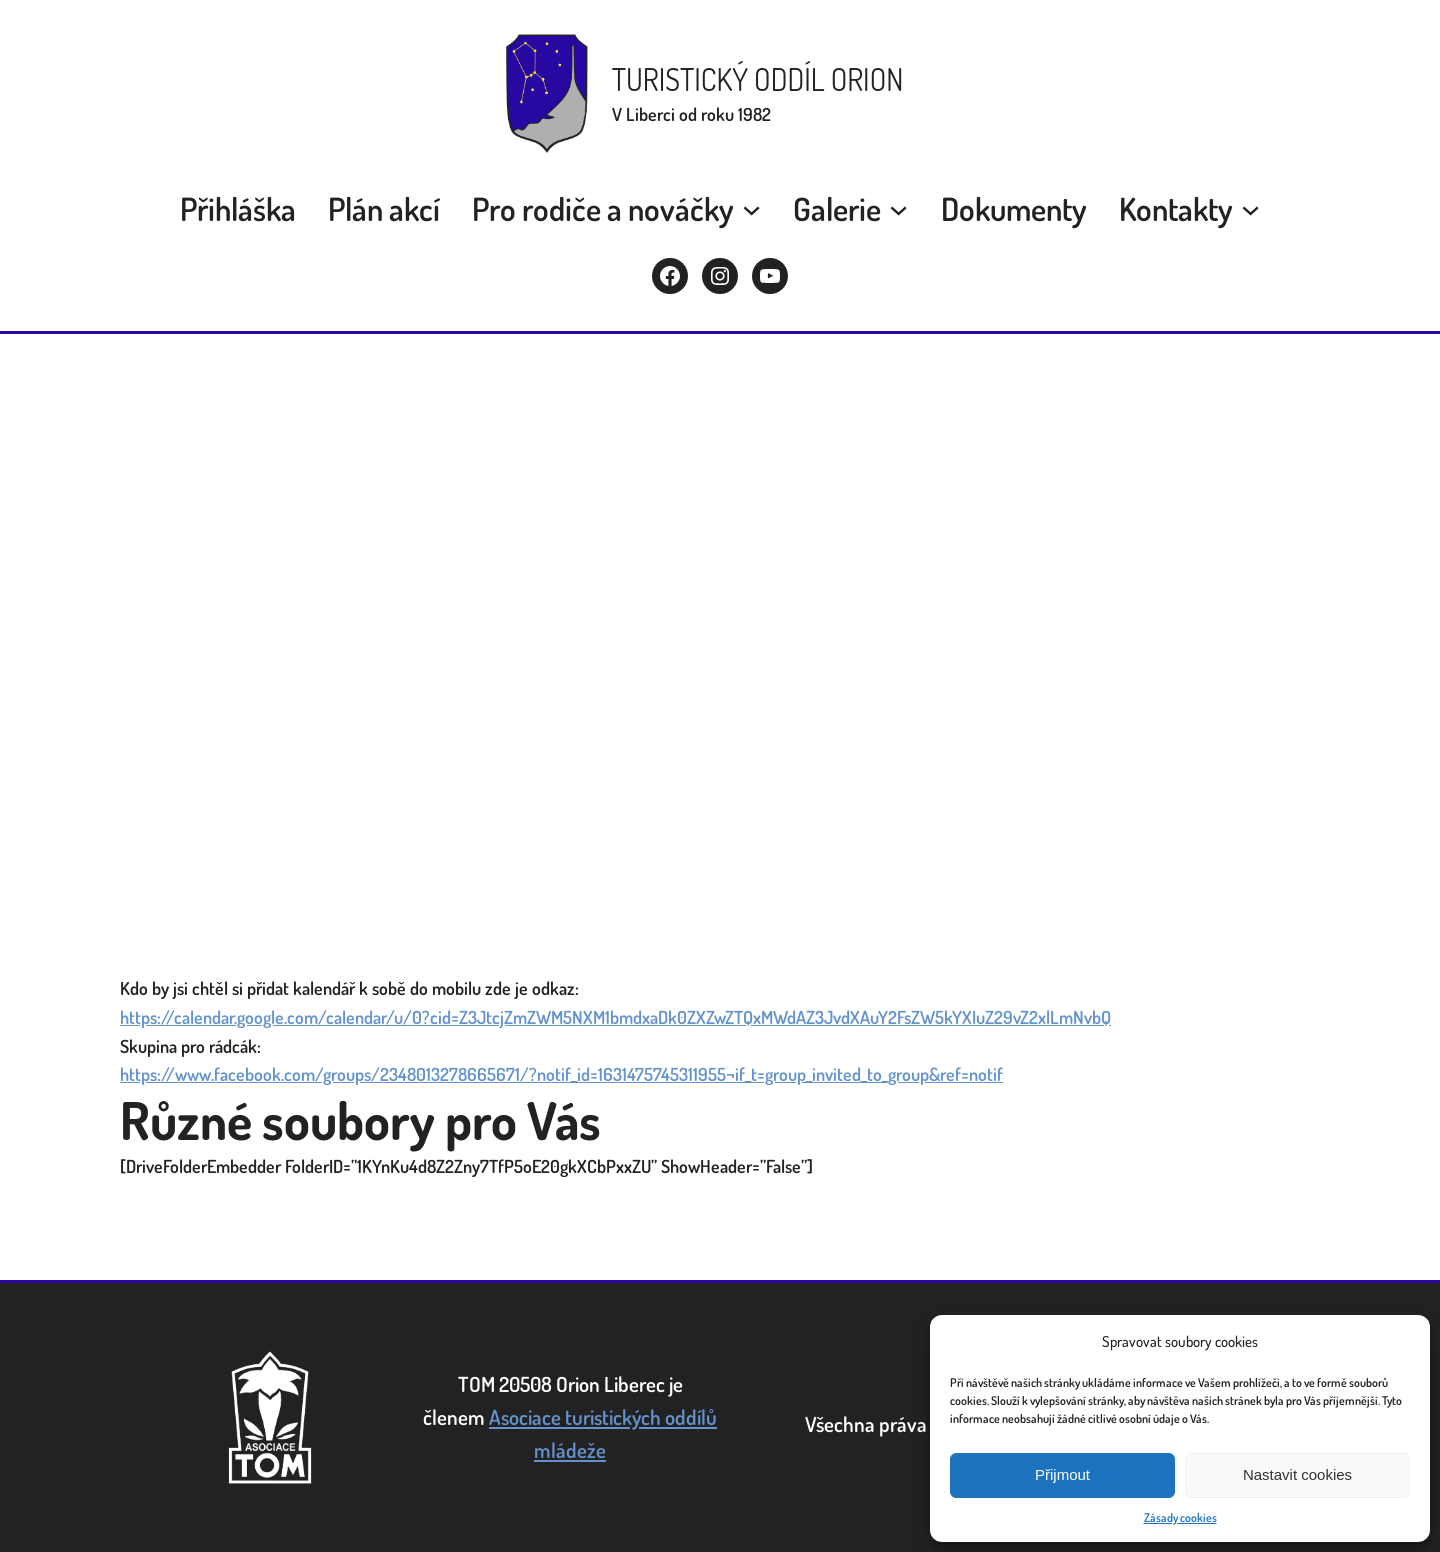 The image size is (1440, 1552). I want to click on [Pro rodiče a nováčky submenu], so click(751, 208).